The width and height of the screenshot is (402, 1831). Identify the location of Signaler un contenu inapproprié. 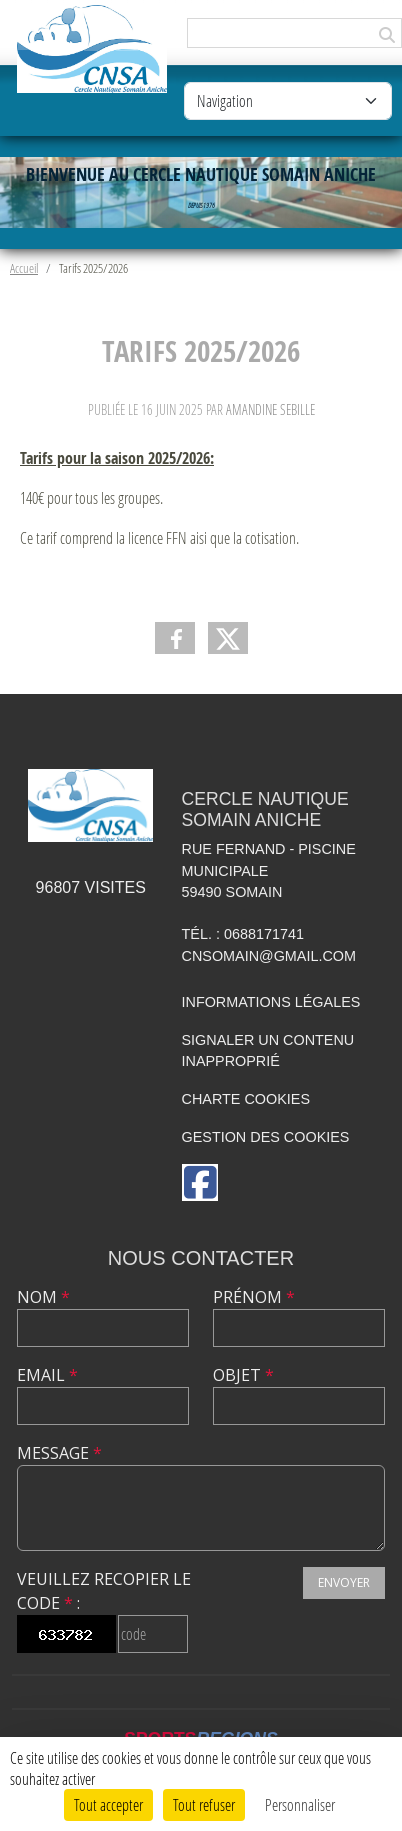
(268, 1051).